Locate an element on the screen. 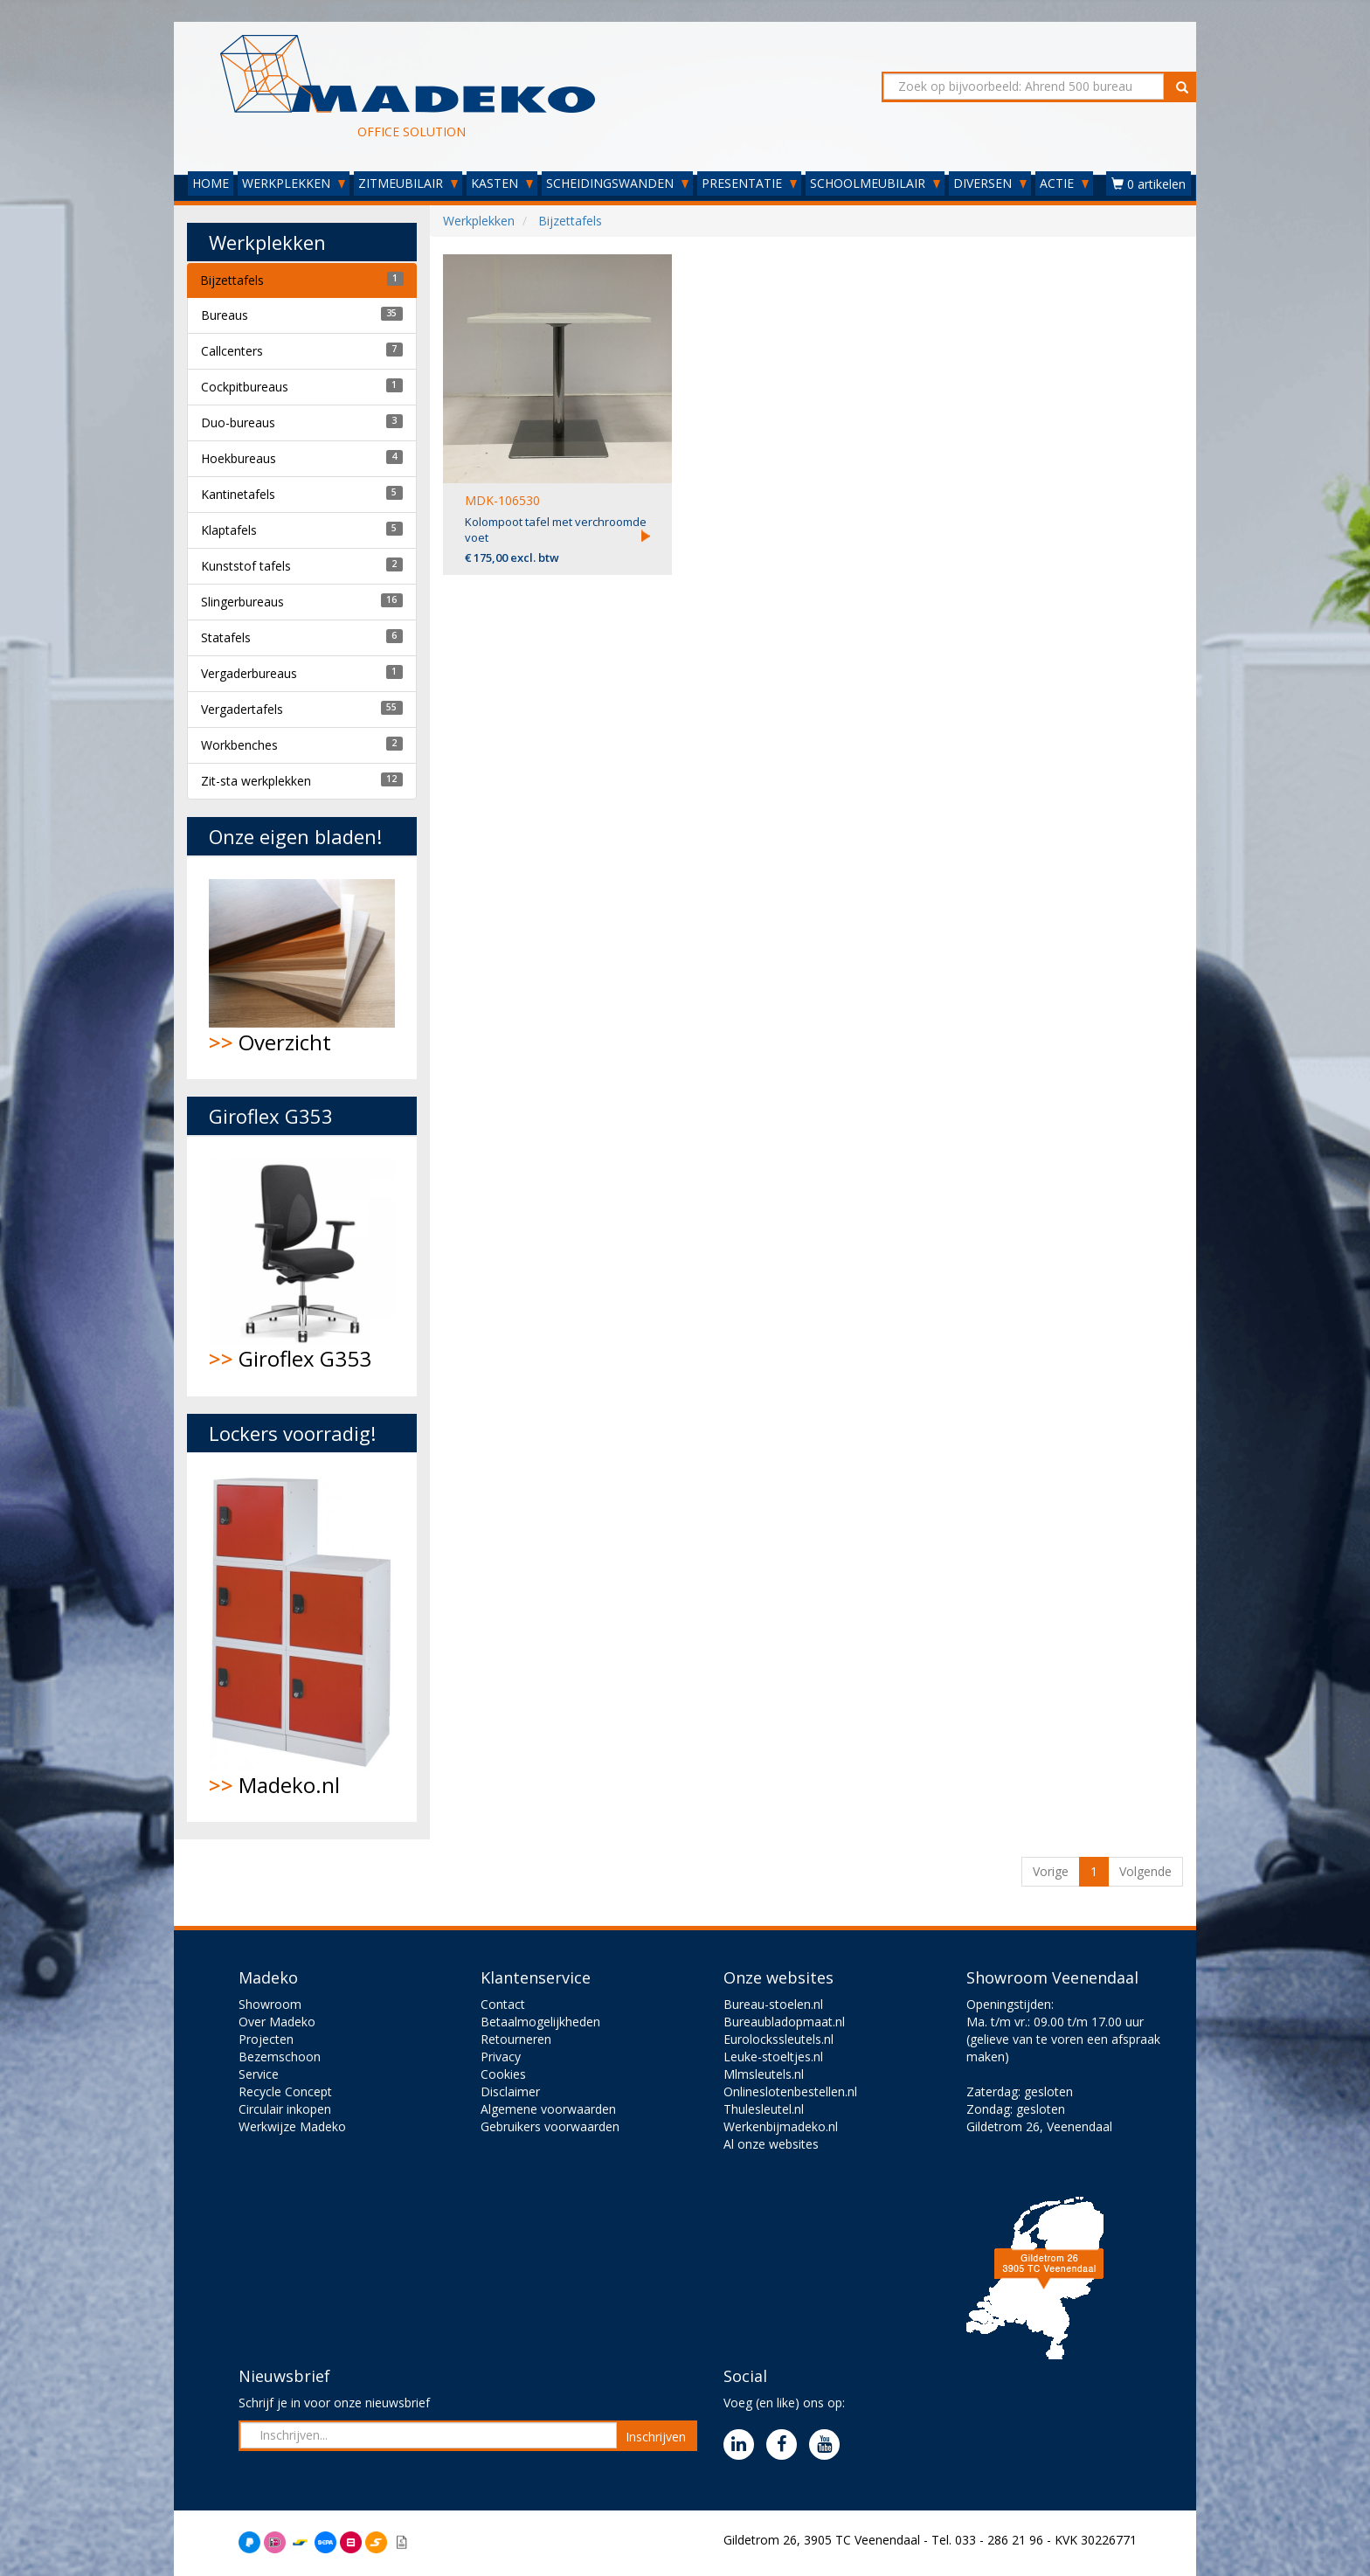 The image size is (1370, 2576). Thulesleutel.nl is located at coordinates (763, 2109).